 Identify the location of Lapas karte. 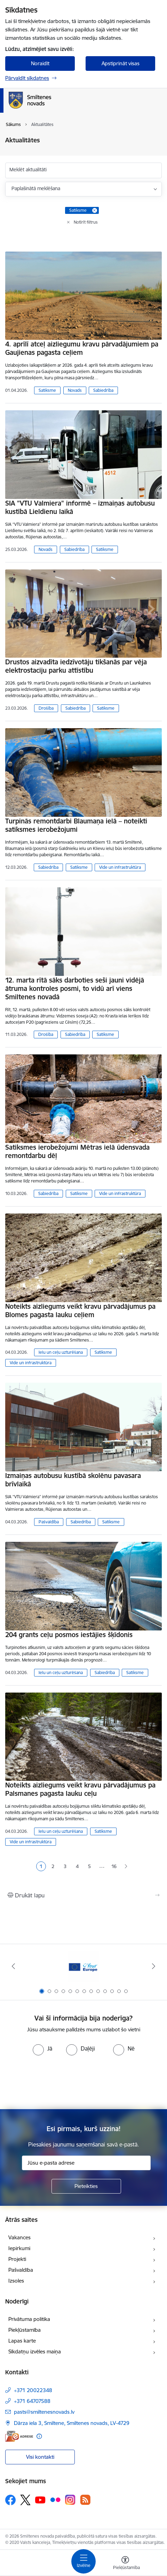
(22, 2340).